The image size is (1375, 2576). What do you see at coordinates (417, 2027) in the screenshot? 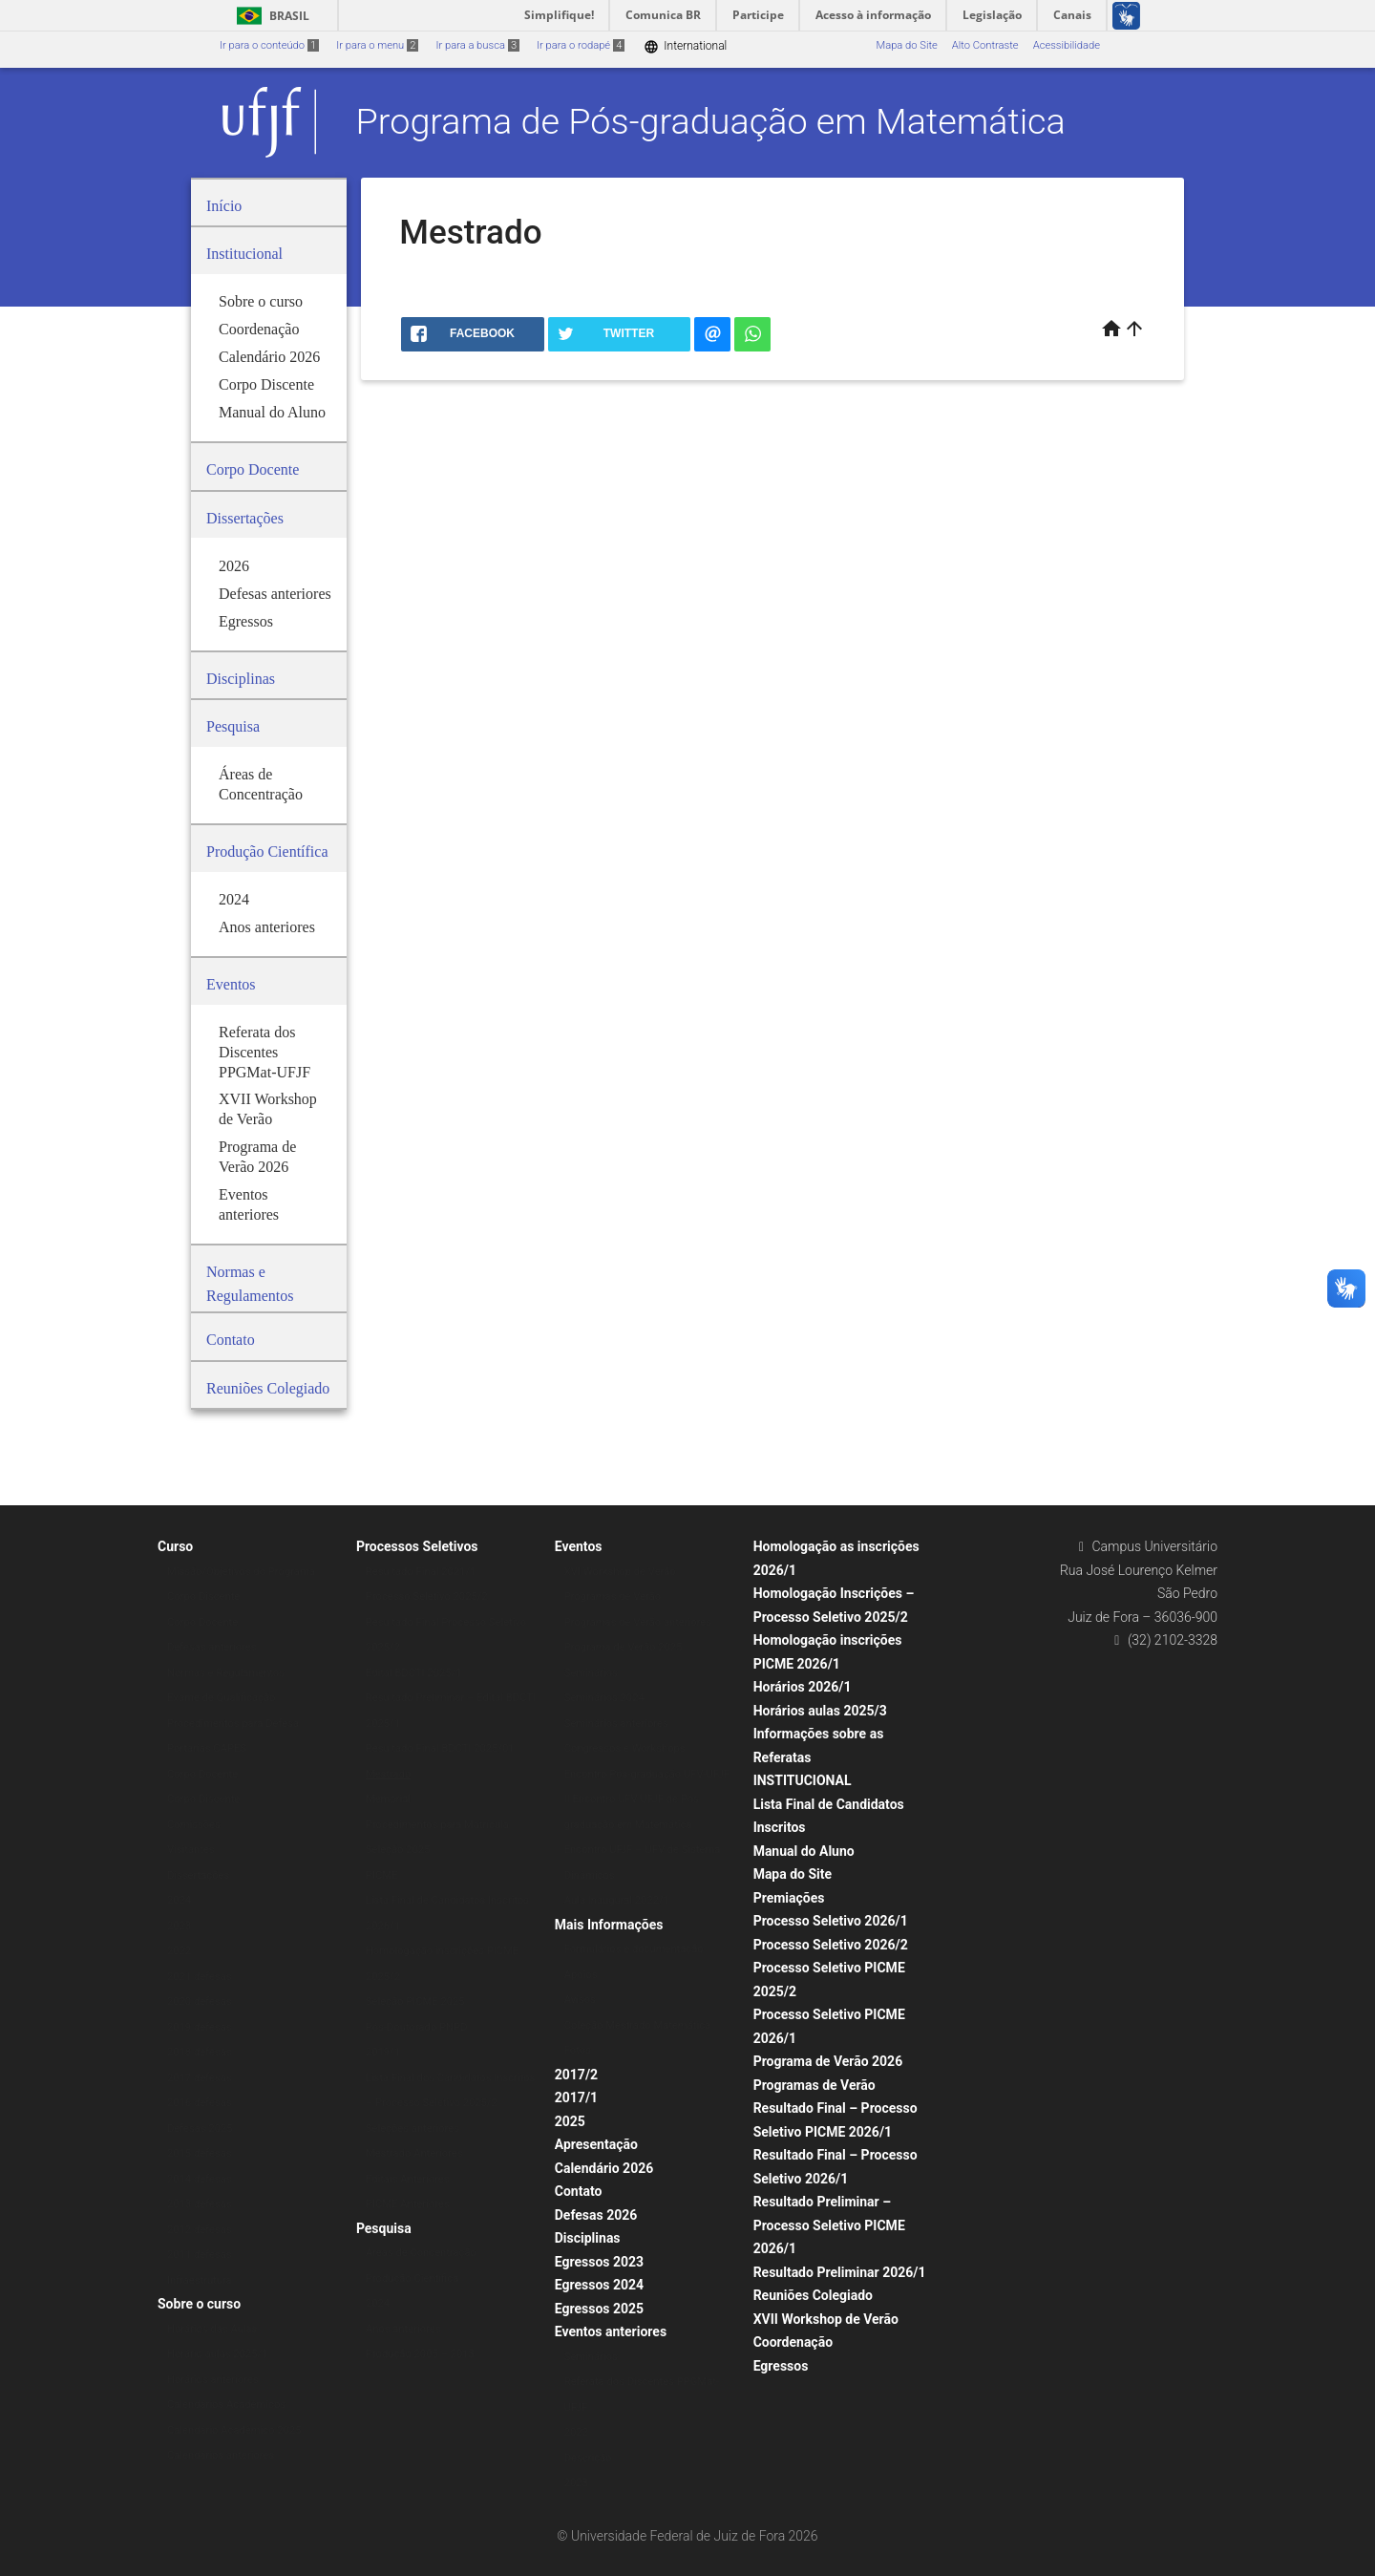
I see `Pós-Doutorado PNPD` at bounding box center [417, 2027].